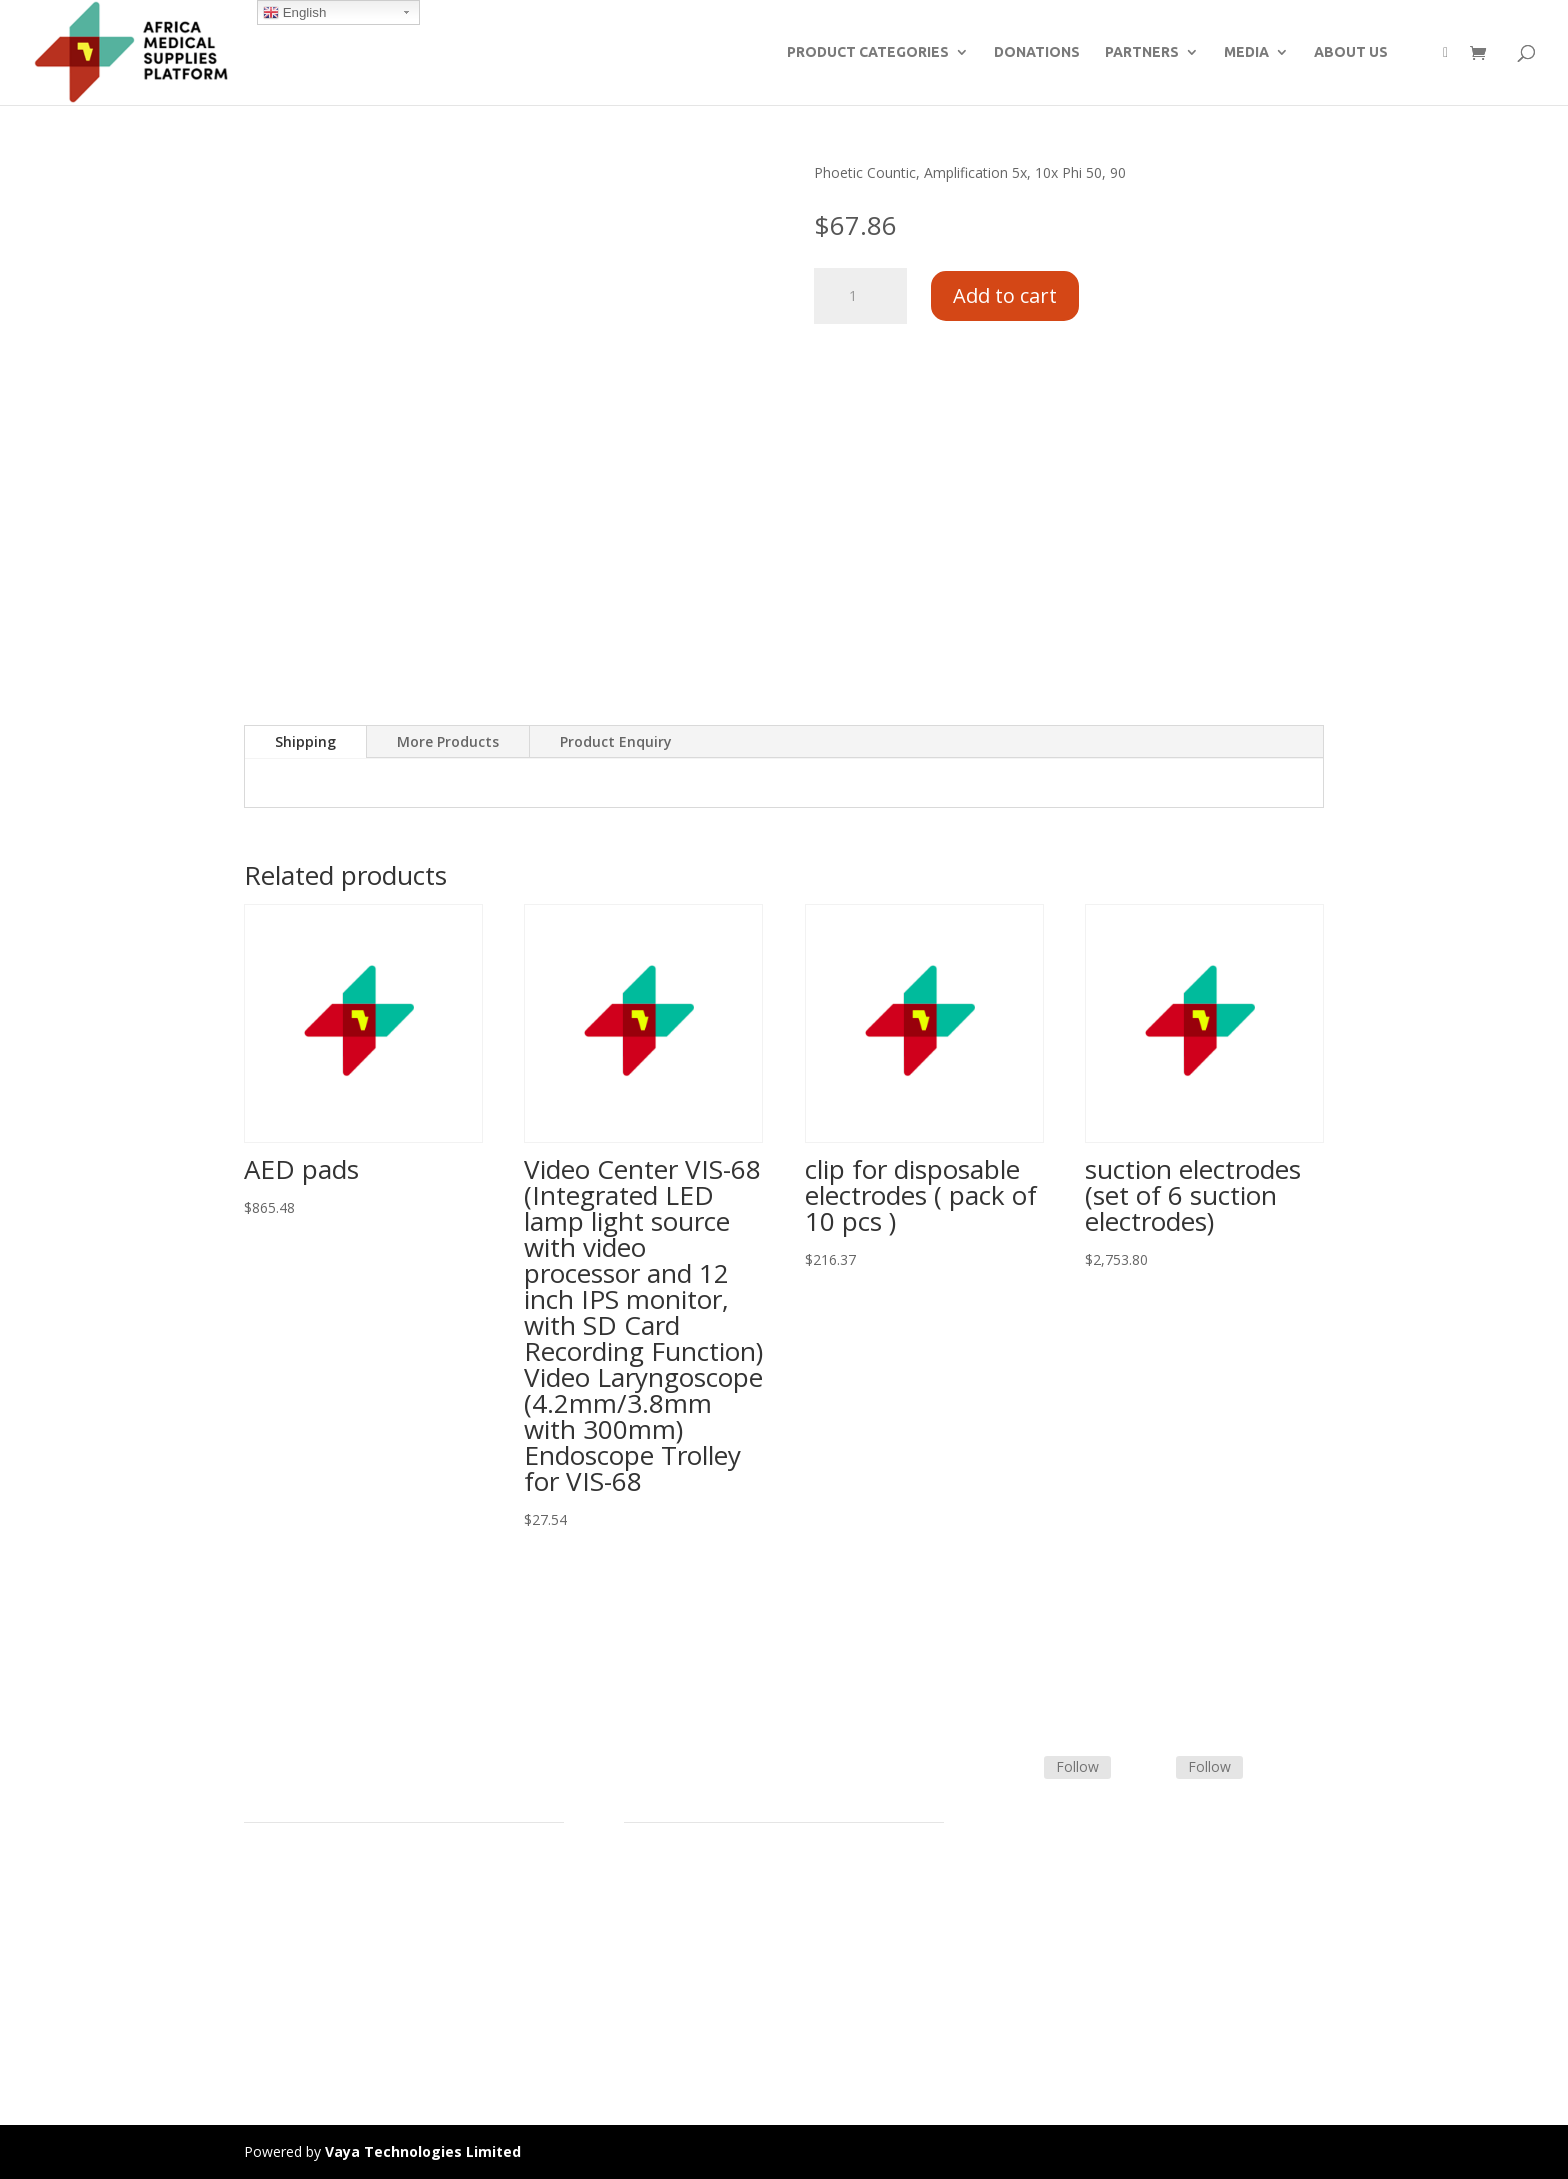 The image size is (1568, 2179). Describe the element at coordinates (660, 1946) in the screenshot. I see `Contact Us` at that location.